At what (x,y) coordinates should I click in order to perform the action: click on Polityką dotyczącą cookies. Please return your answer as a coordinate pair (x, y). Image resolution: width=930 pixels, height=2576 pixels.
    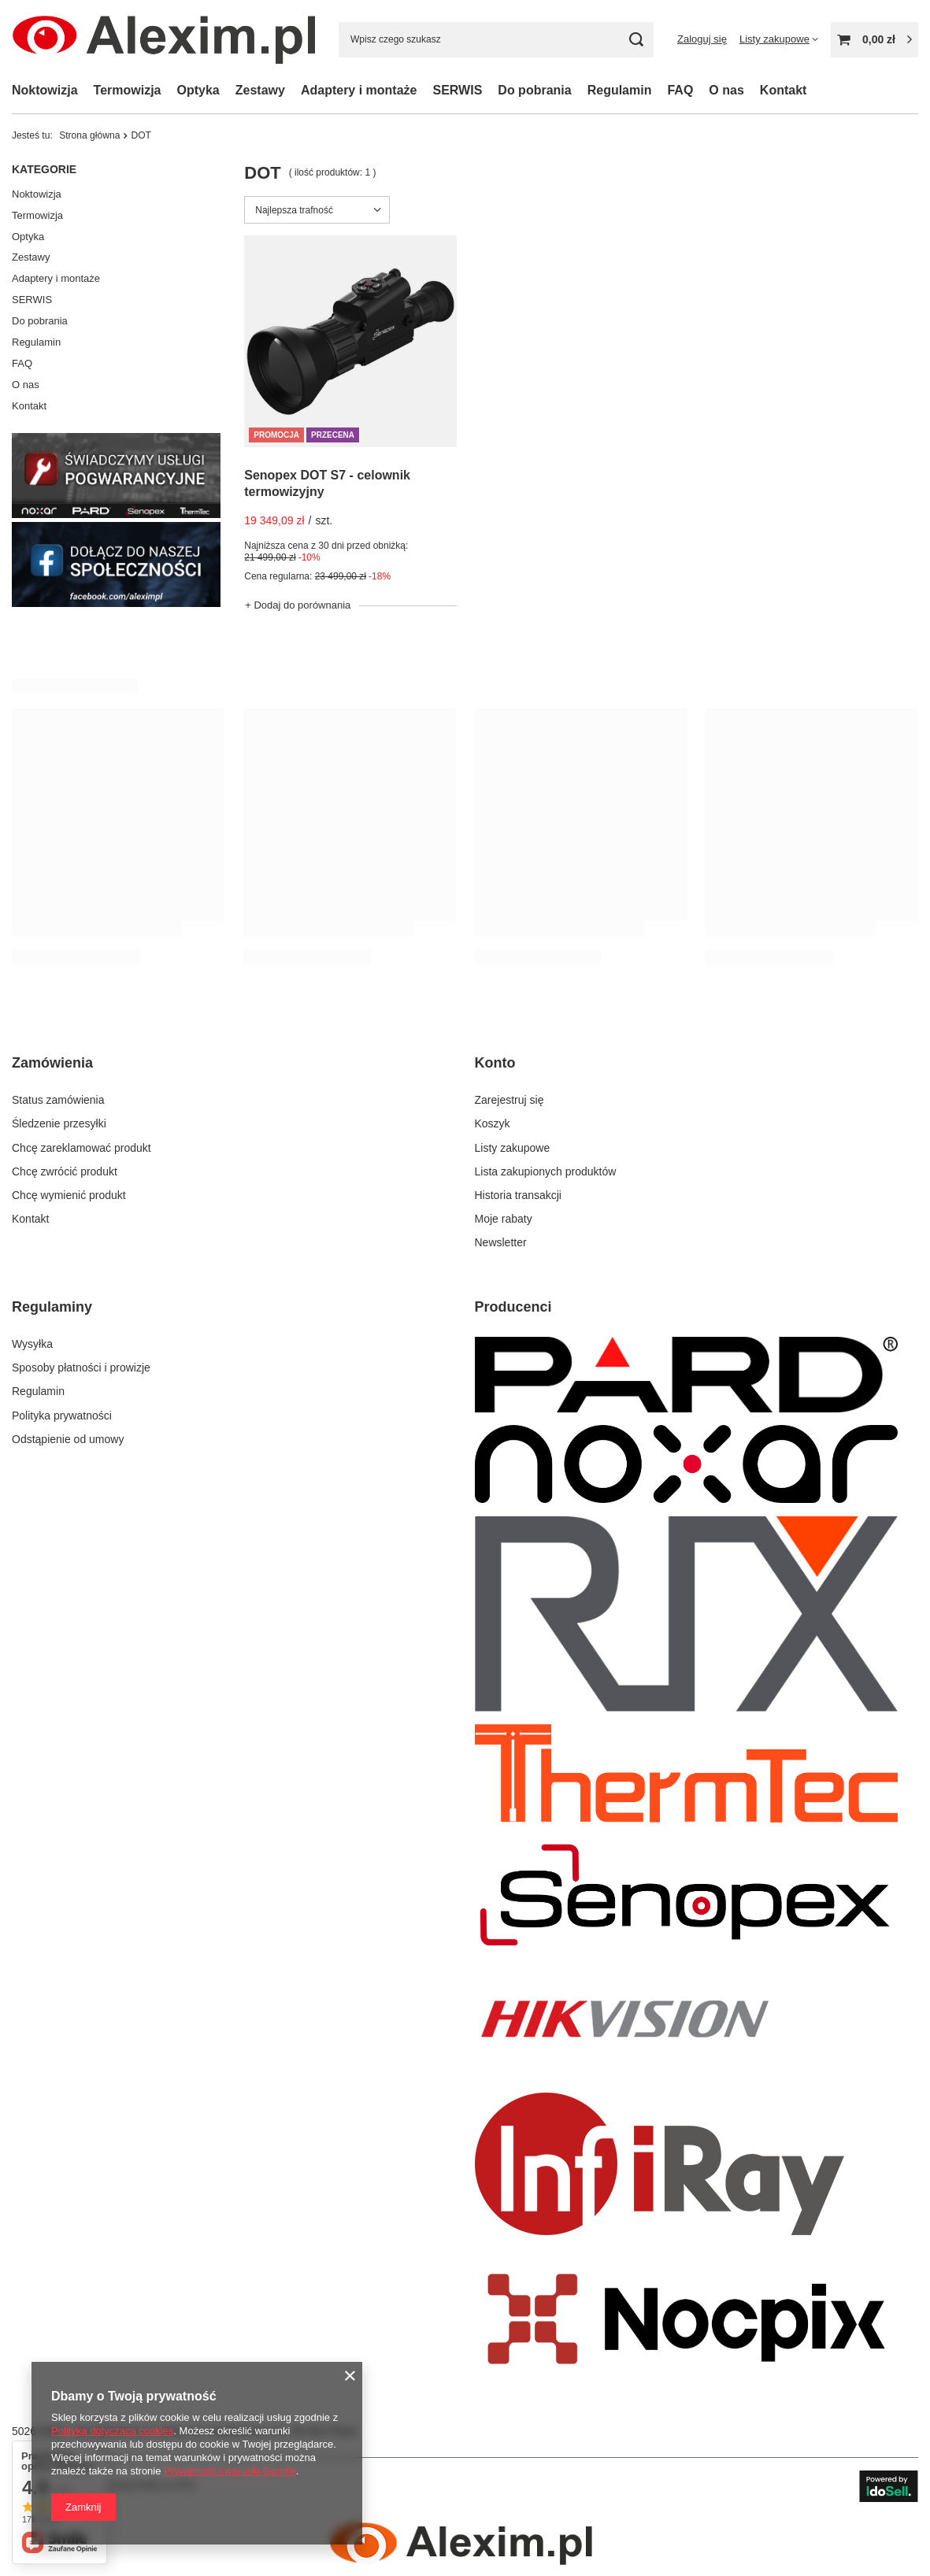
    Looking at the image, I should click on (112, 2431).